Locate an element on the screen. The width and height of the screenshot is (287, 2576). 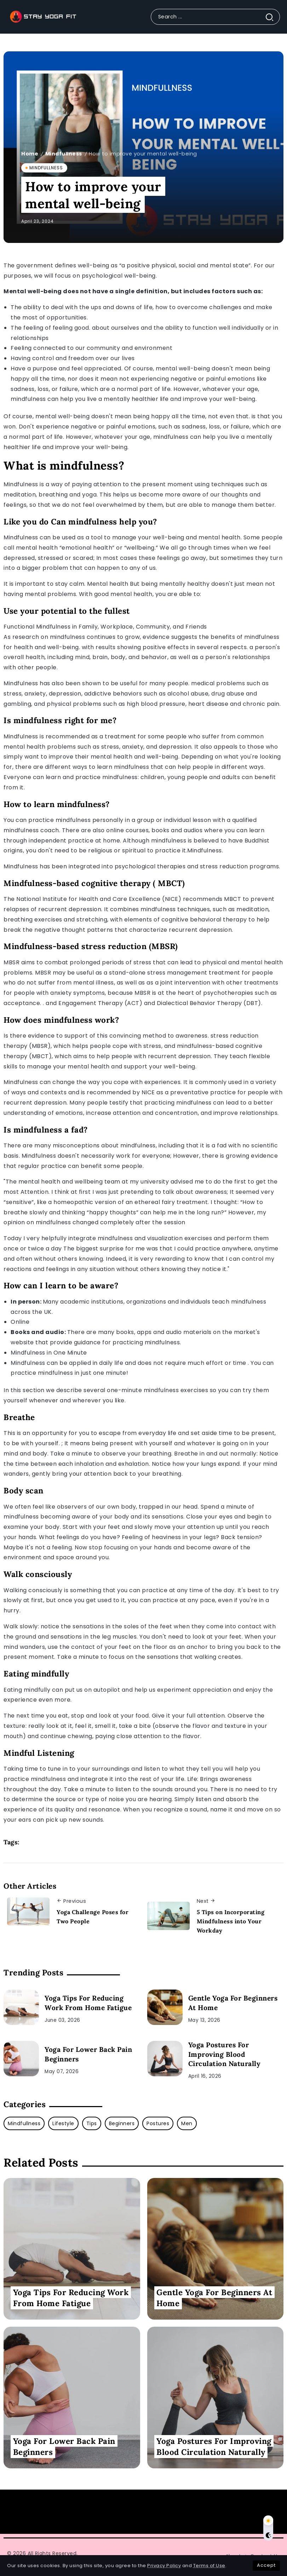
Terms of Use is located at coordinates (209, 2565).